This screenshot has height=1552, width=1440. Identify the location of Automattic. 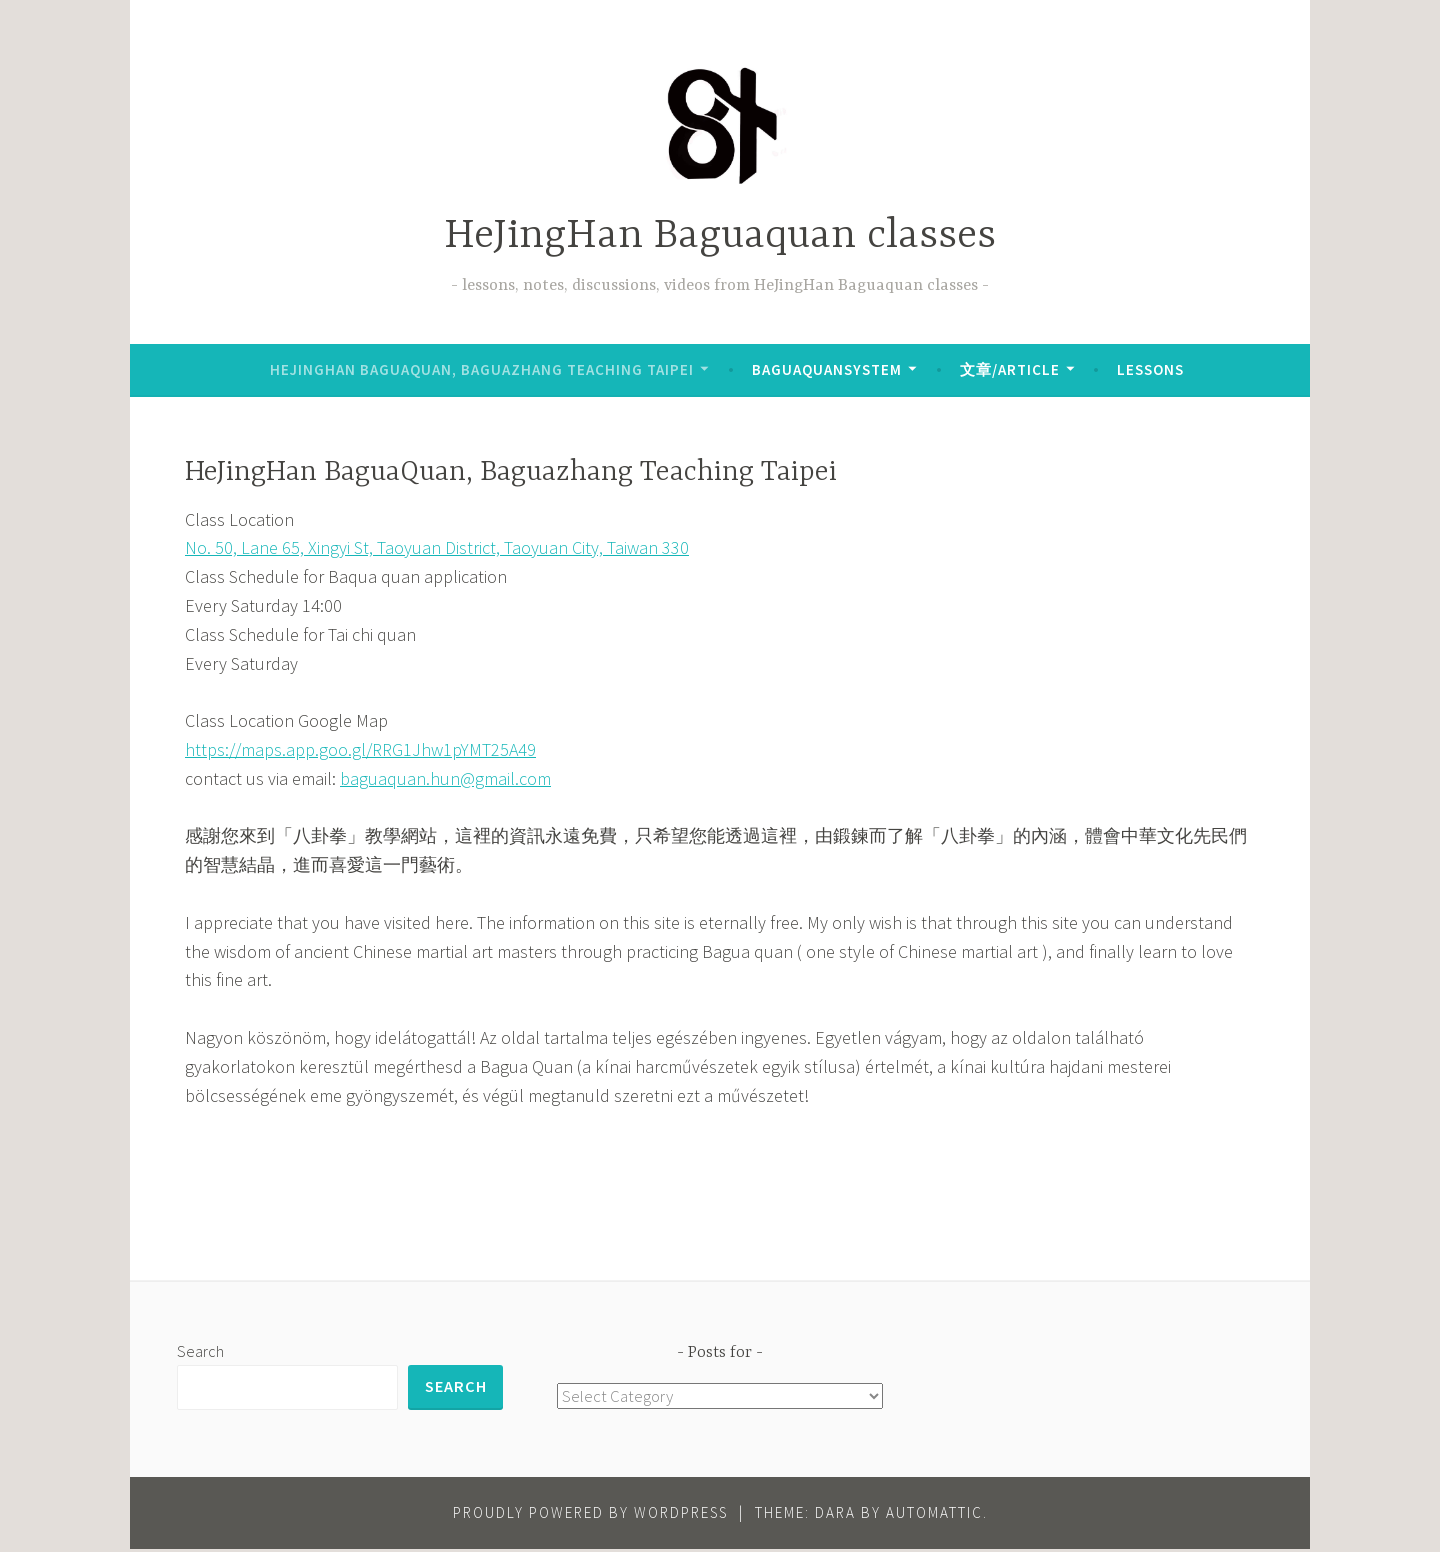
(934, 1515).